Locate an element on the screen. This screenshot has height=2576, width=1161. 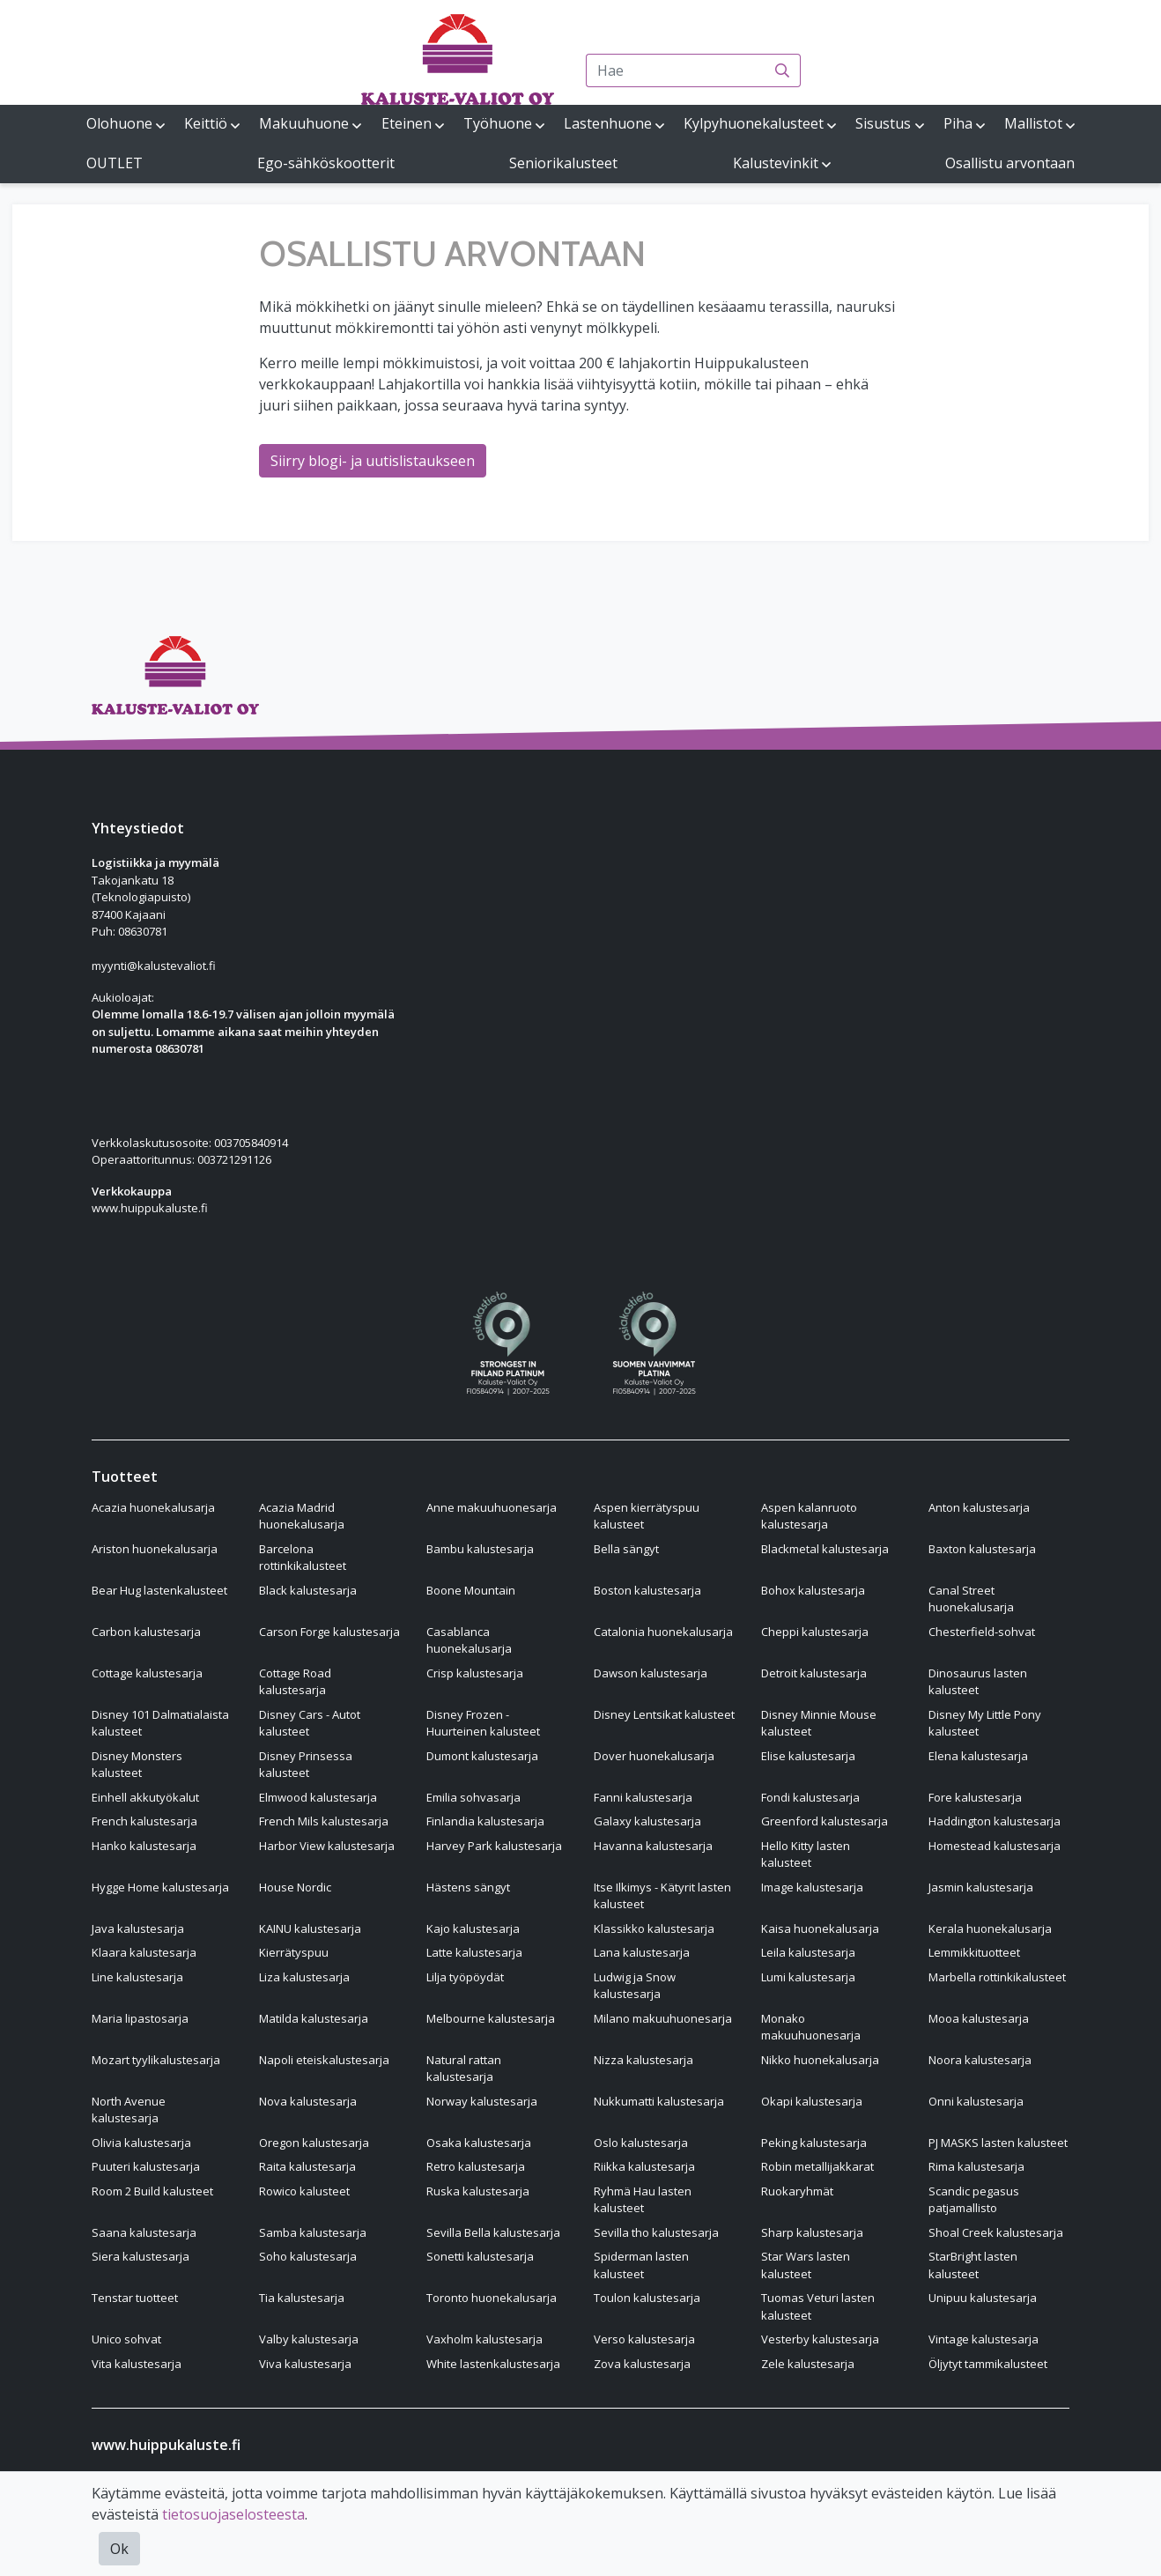
Disney Monsters kalusteet is located at coordinates (137, 1764).